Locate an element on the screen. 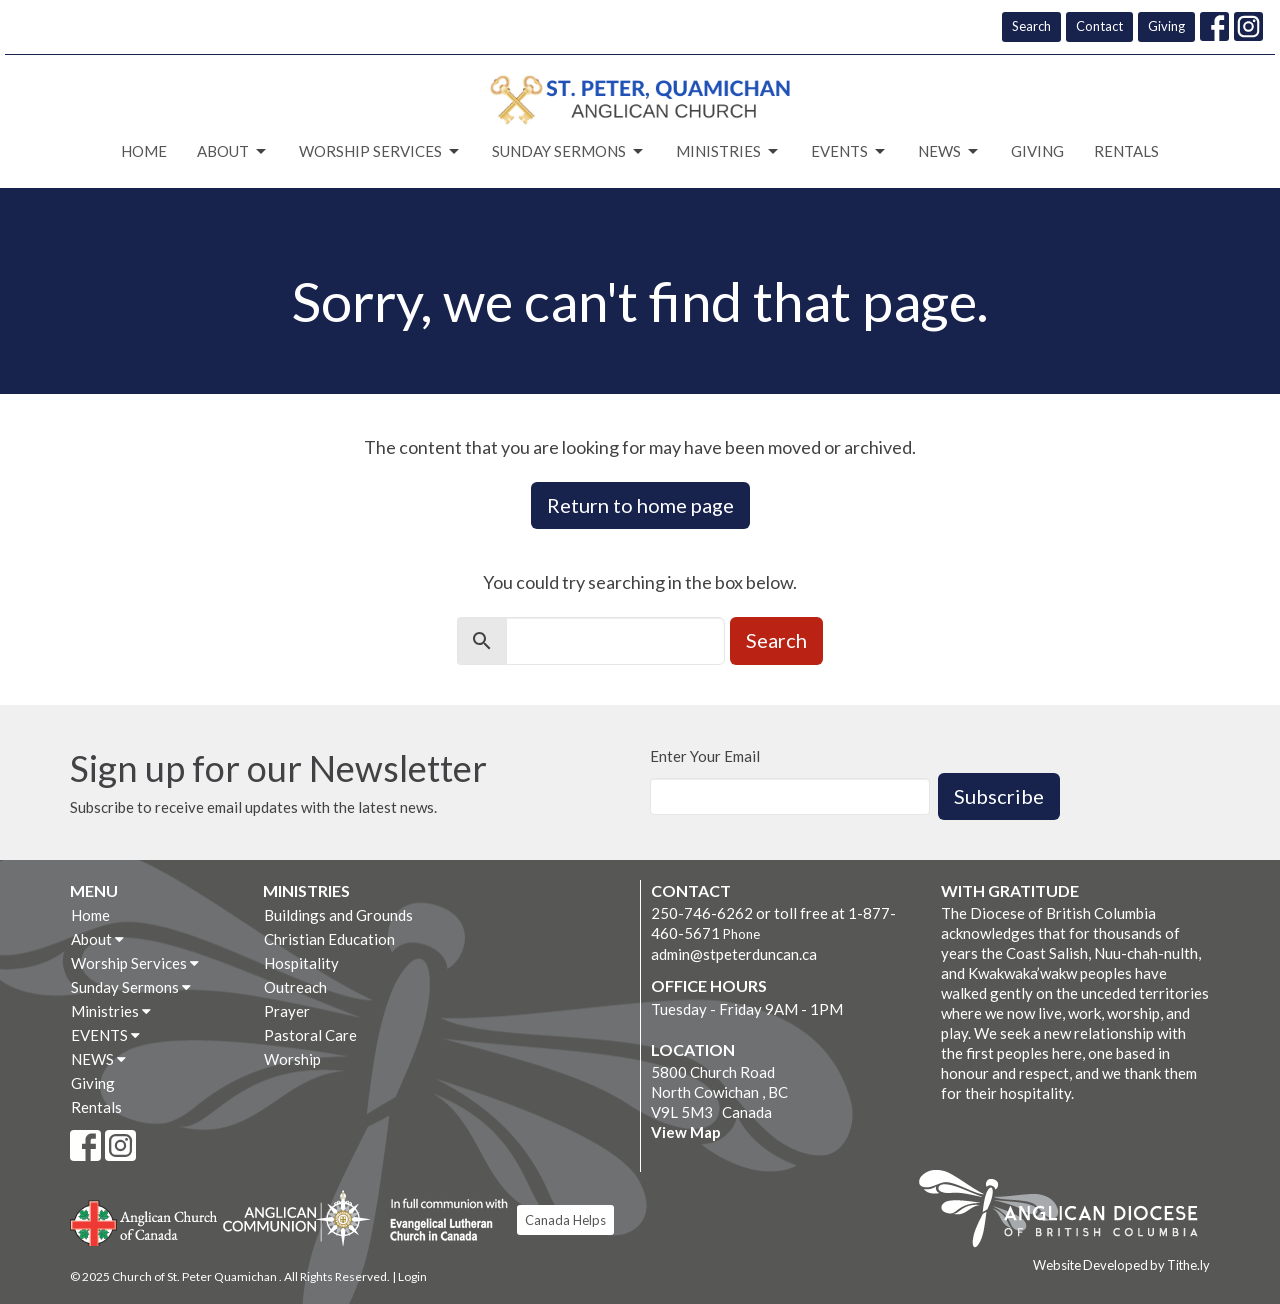 Image resolution: width=1280 pixels, height=1304 pixels. EVENTS is located at coordinates (849, 152).